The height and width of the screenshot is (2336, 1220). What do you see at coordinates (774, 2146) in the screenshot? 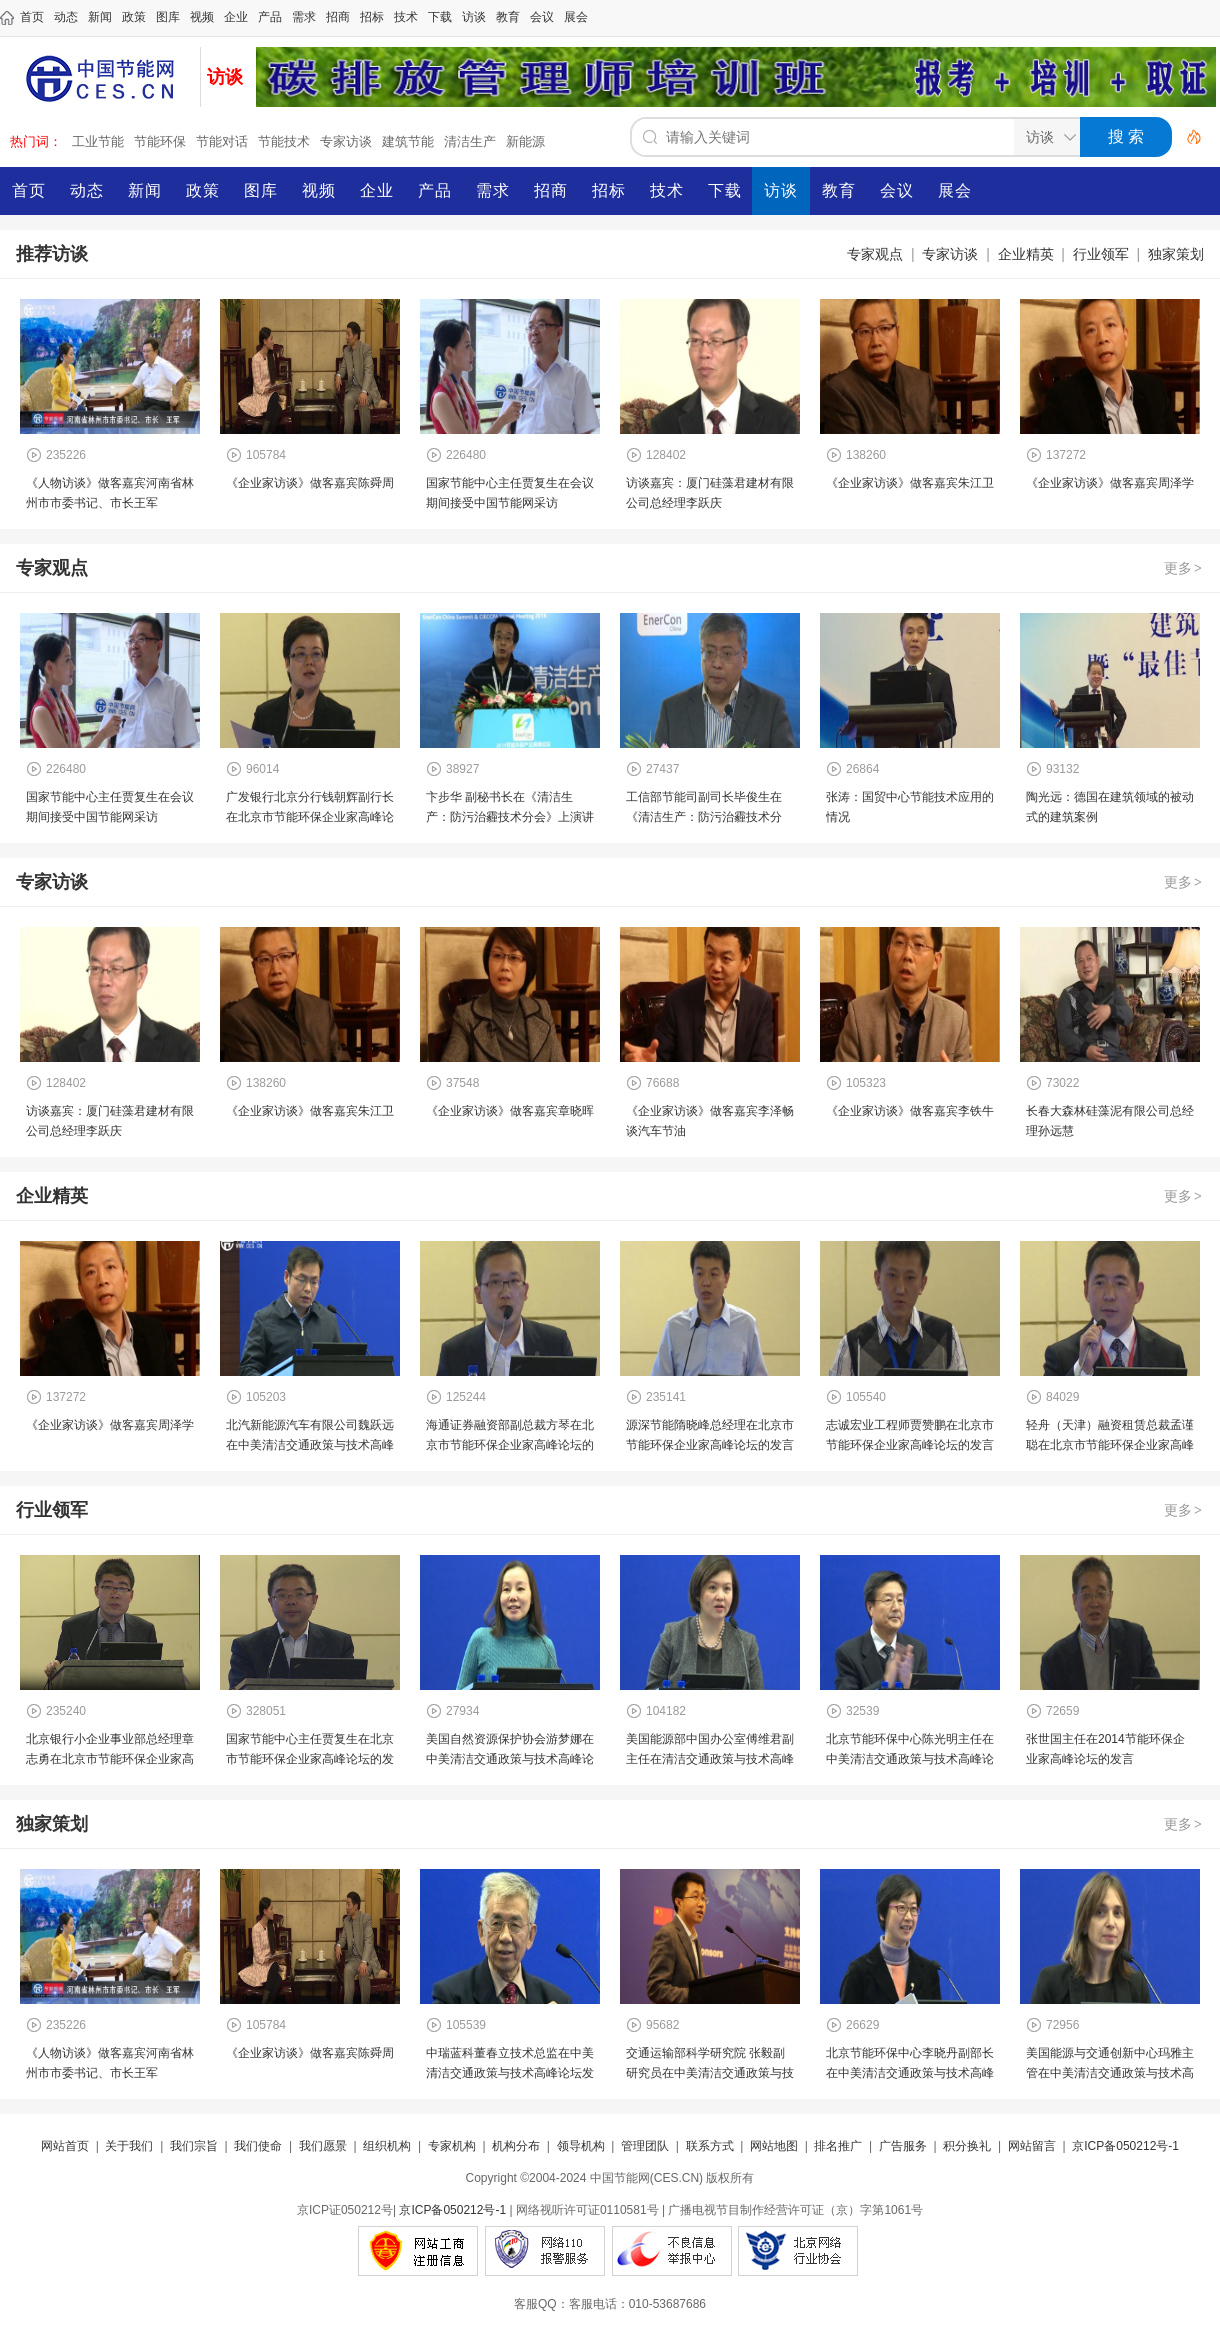
I see `网站地图` at bounding box center [774, 2146].